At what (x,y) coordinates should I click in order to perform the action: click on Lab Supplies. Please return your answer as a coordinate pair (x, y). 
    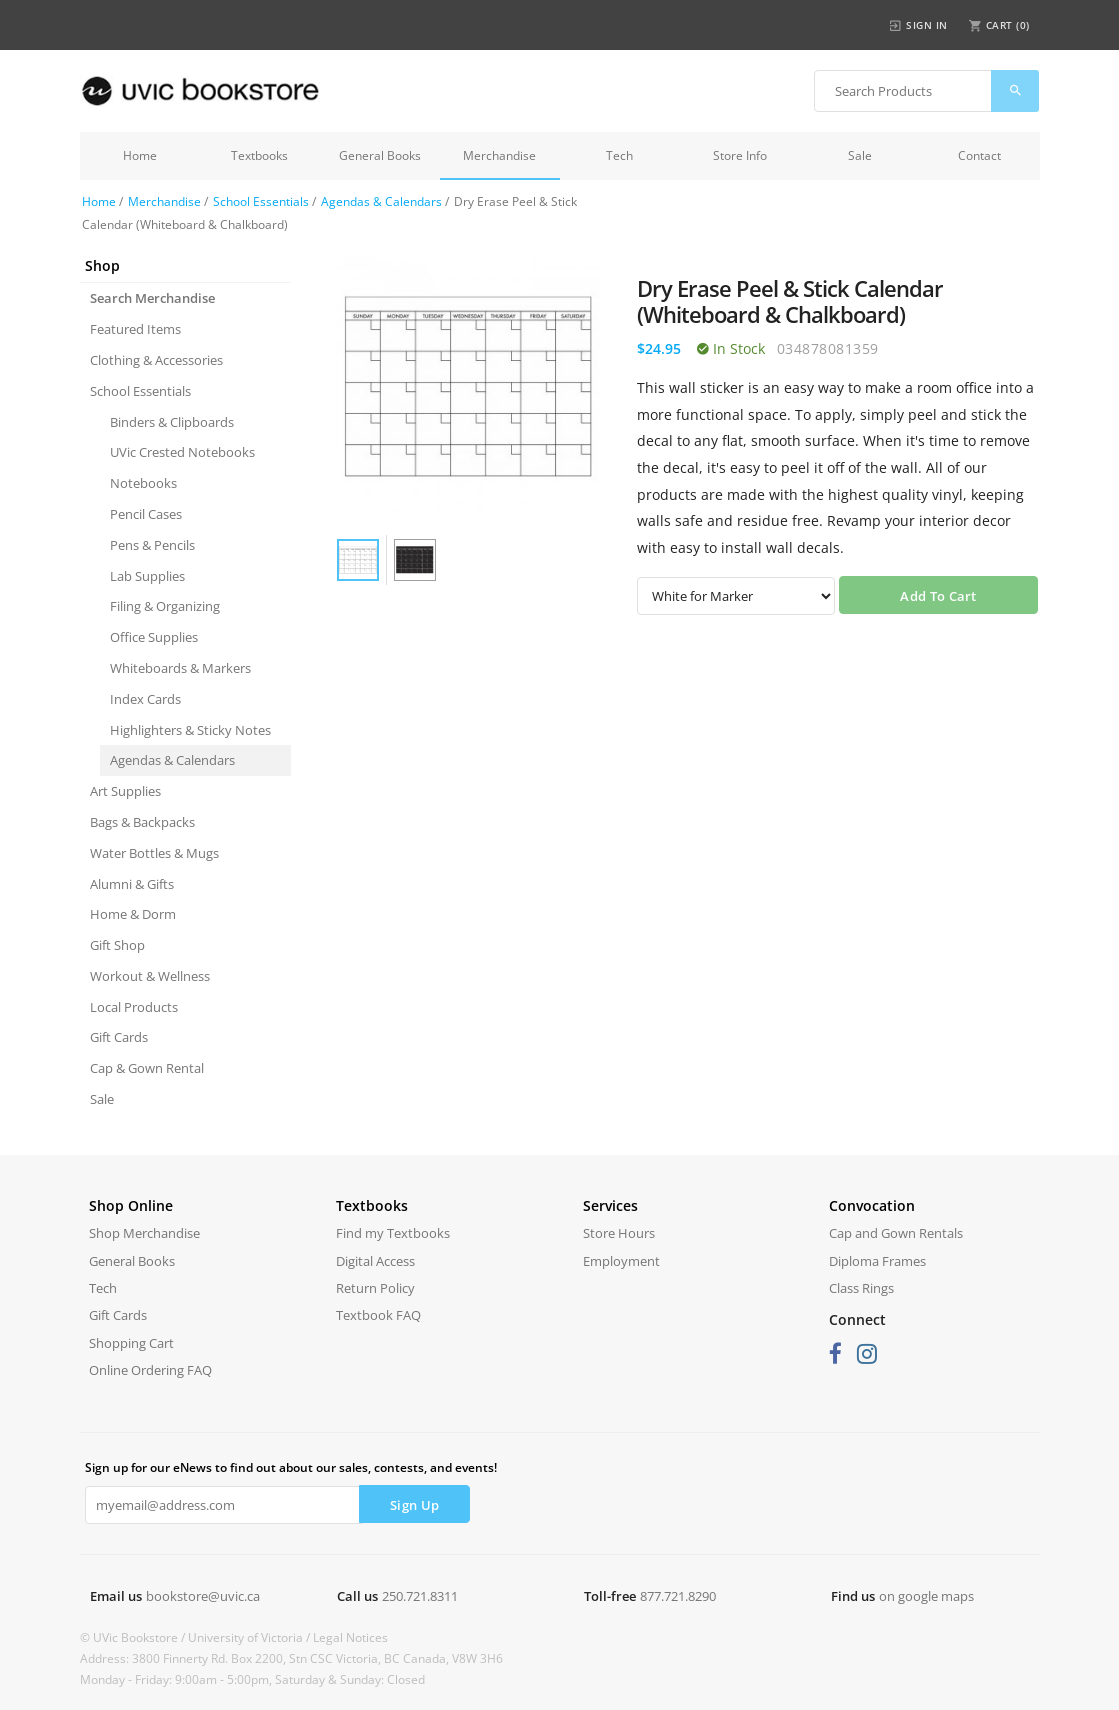
    Looking at the image, I should click on (147, 576).